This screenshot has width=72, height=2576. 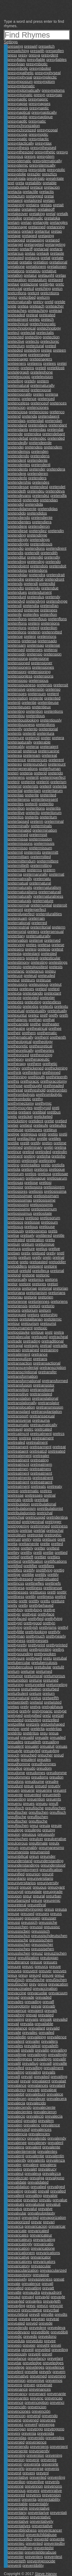 What do you see at coordinates (17, 293) in the screenshot?
I see `pretcnfions` at bounding box center [17, 293].